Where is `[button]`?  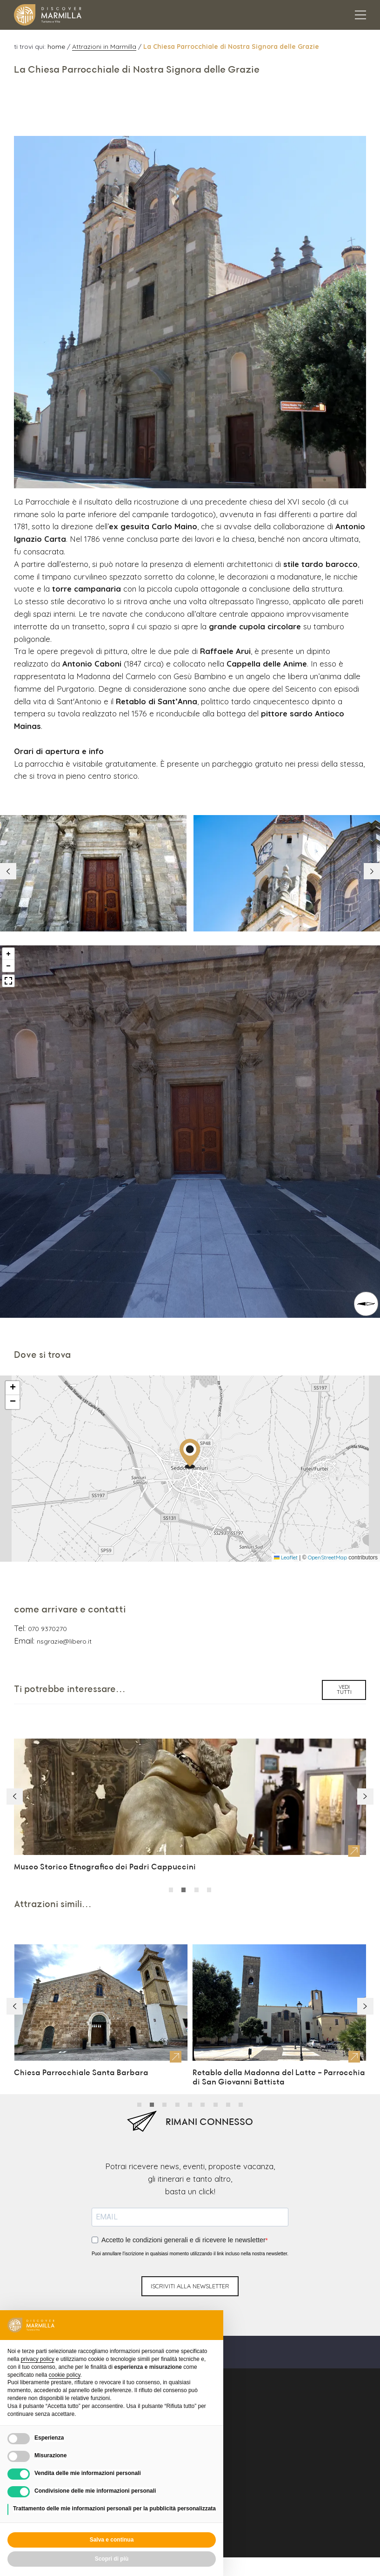
[button] is located at coordinates (370, 838).